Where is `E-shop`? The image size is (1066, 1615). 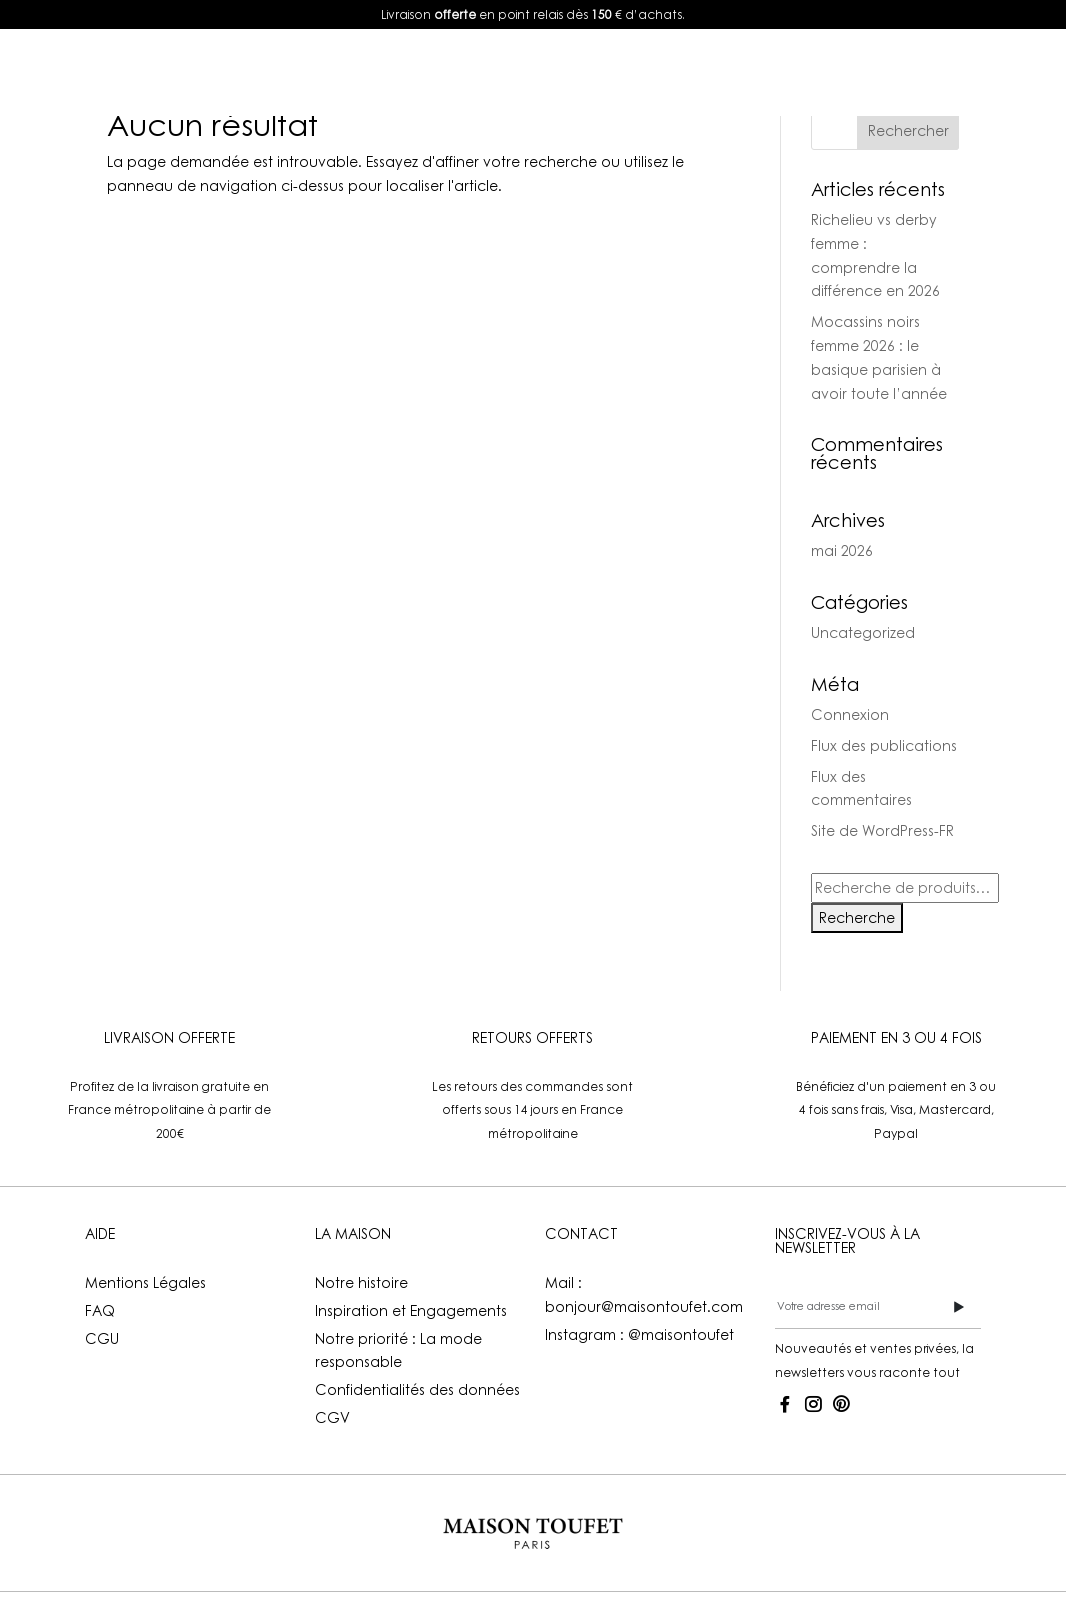
E-shop is located at coordinates (327, 71).